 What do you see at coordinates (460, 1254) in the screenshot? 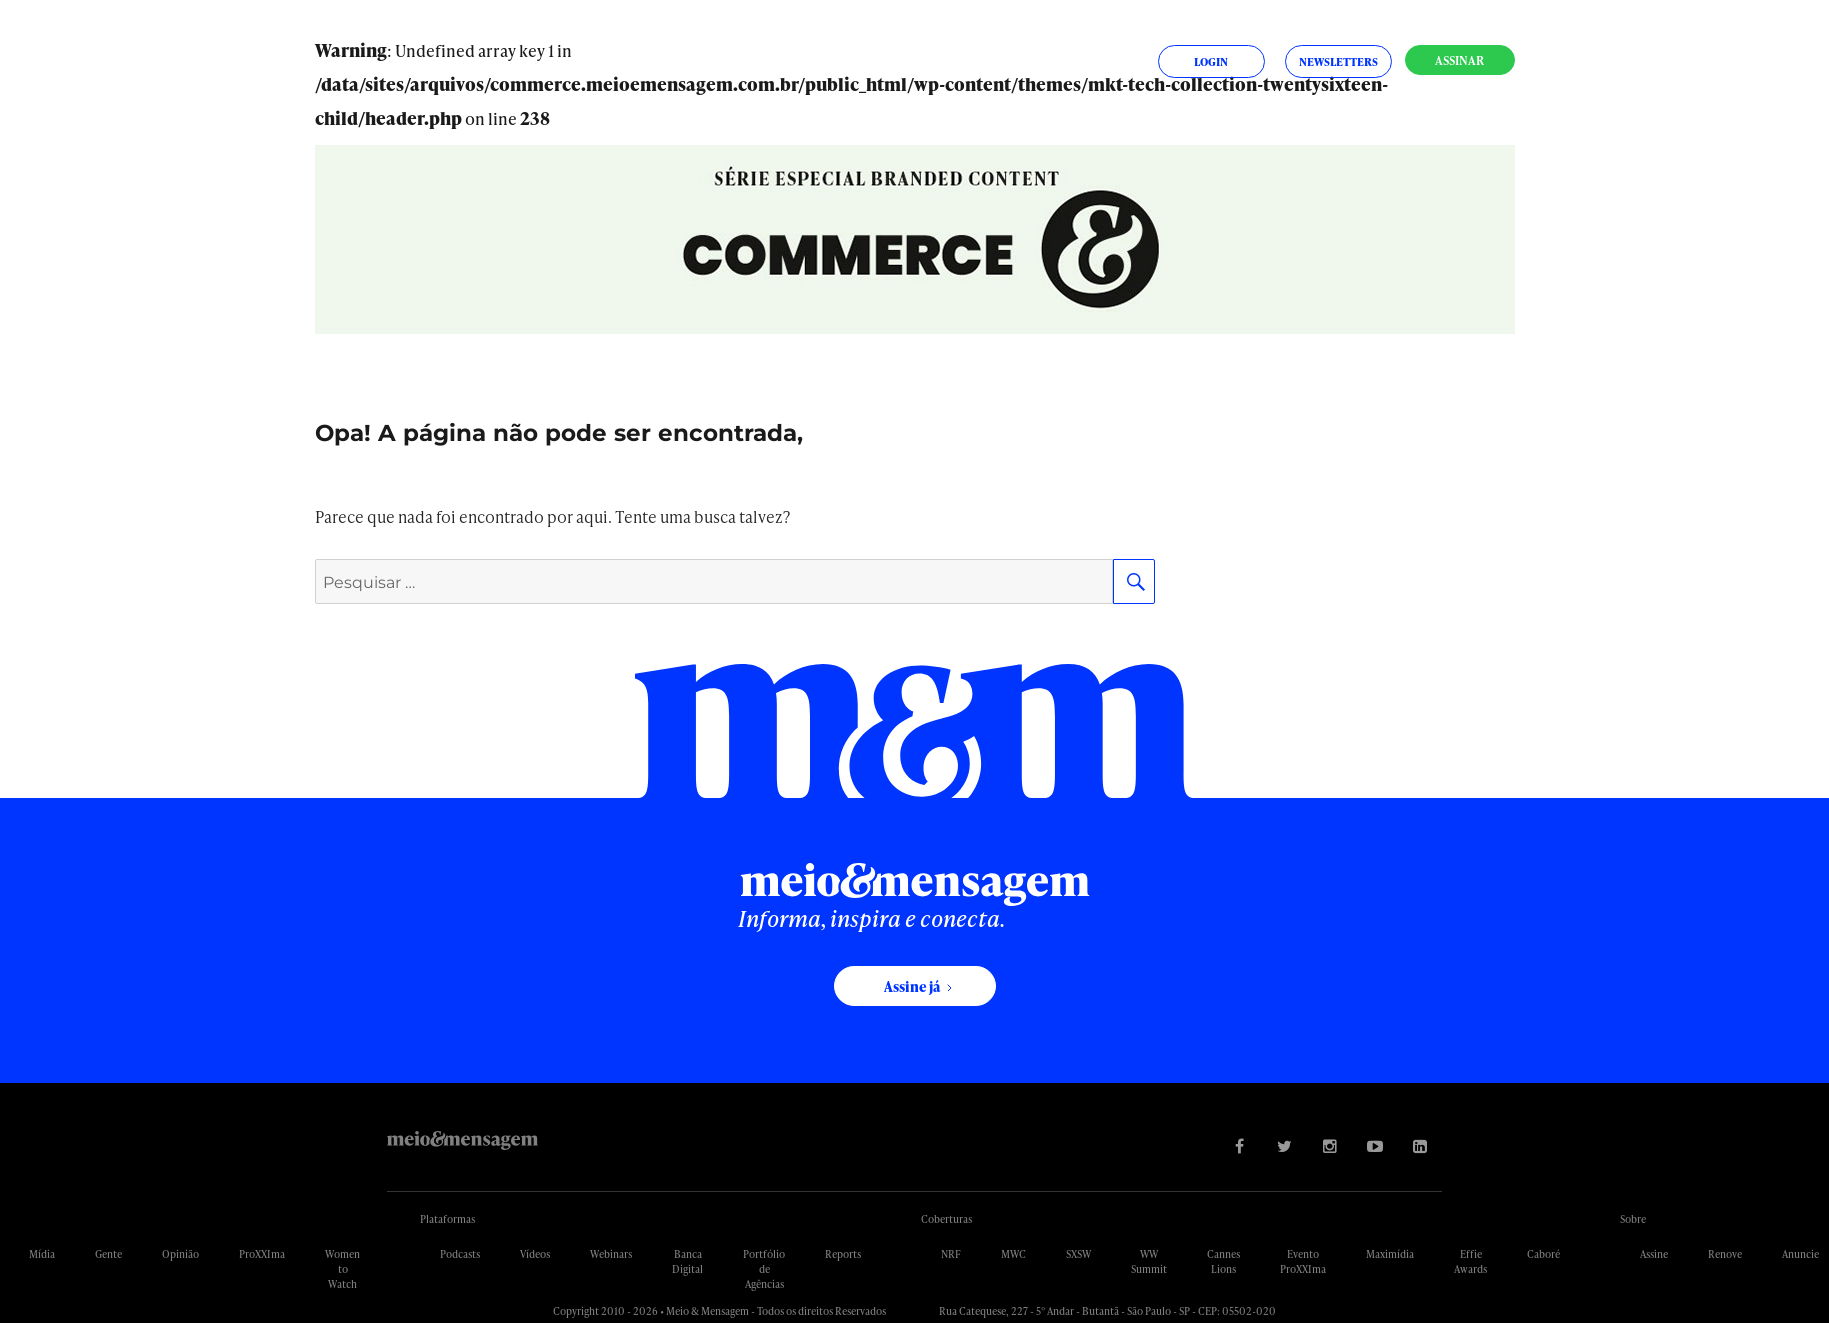
I see `Podcasts` at bounding box center [460, 1254].